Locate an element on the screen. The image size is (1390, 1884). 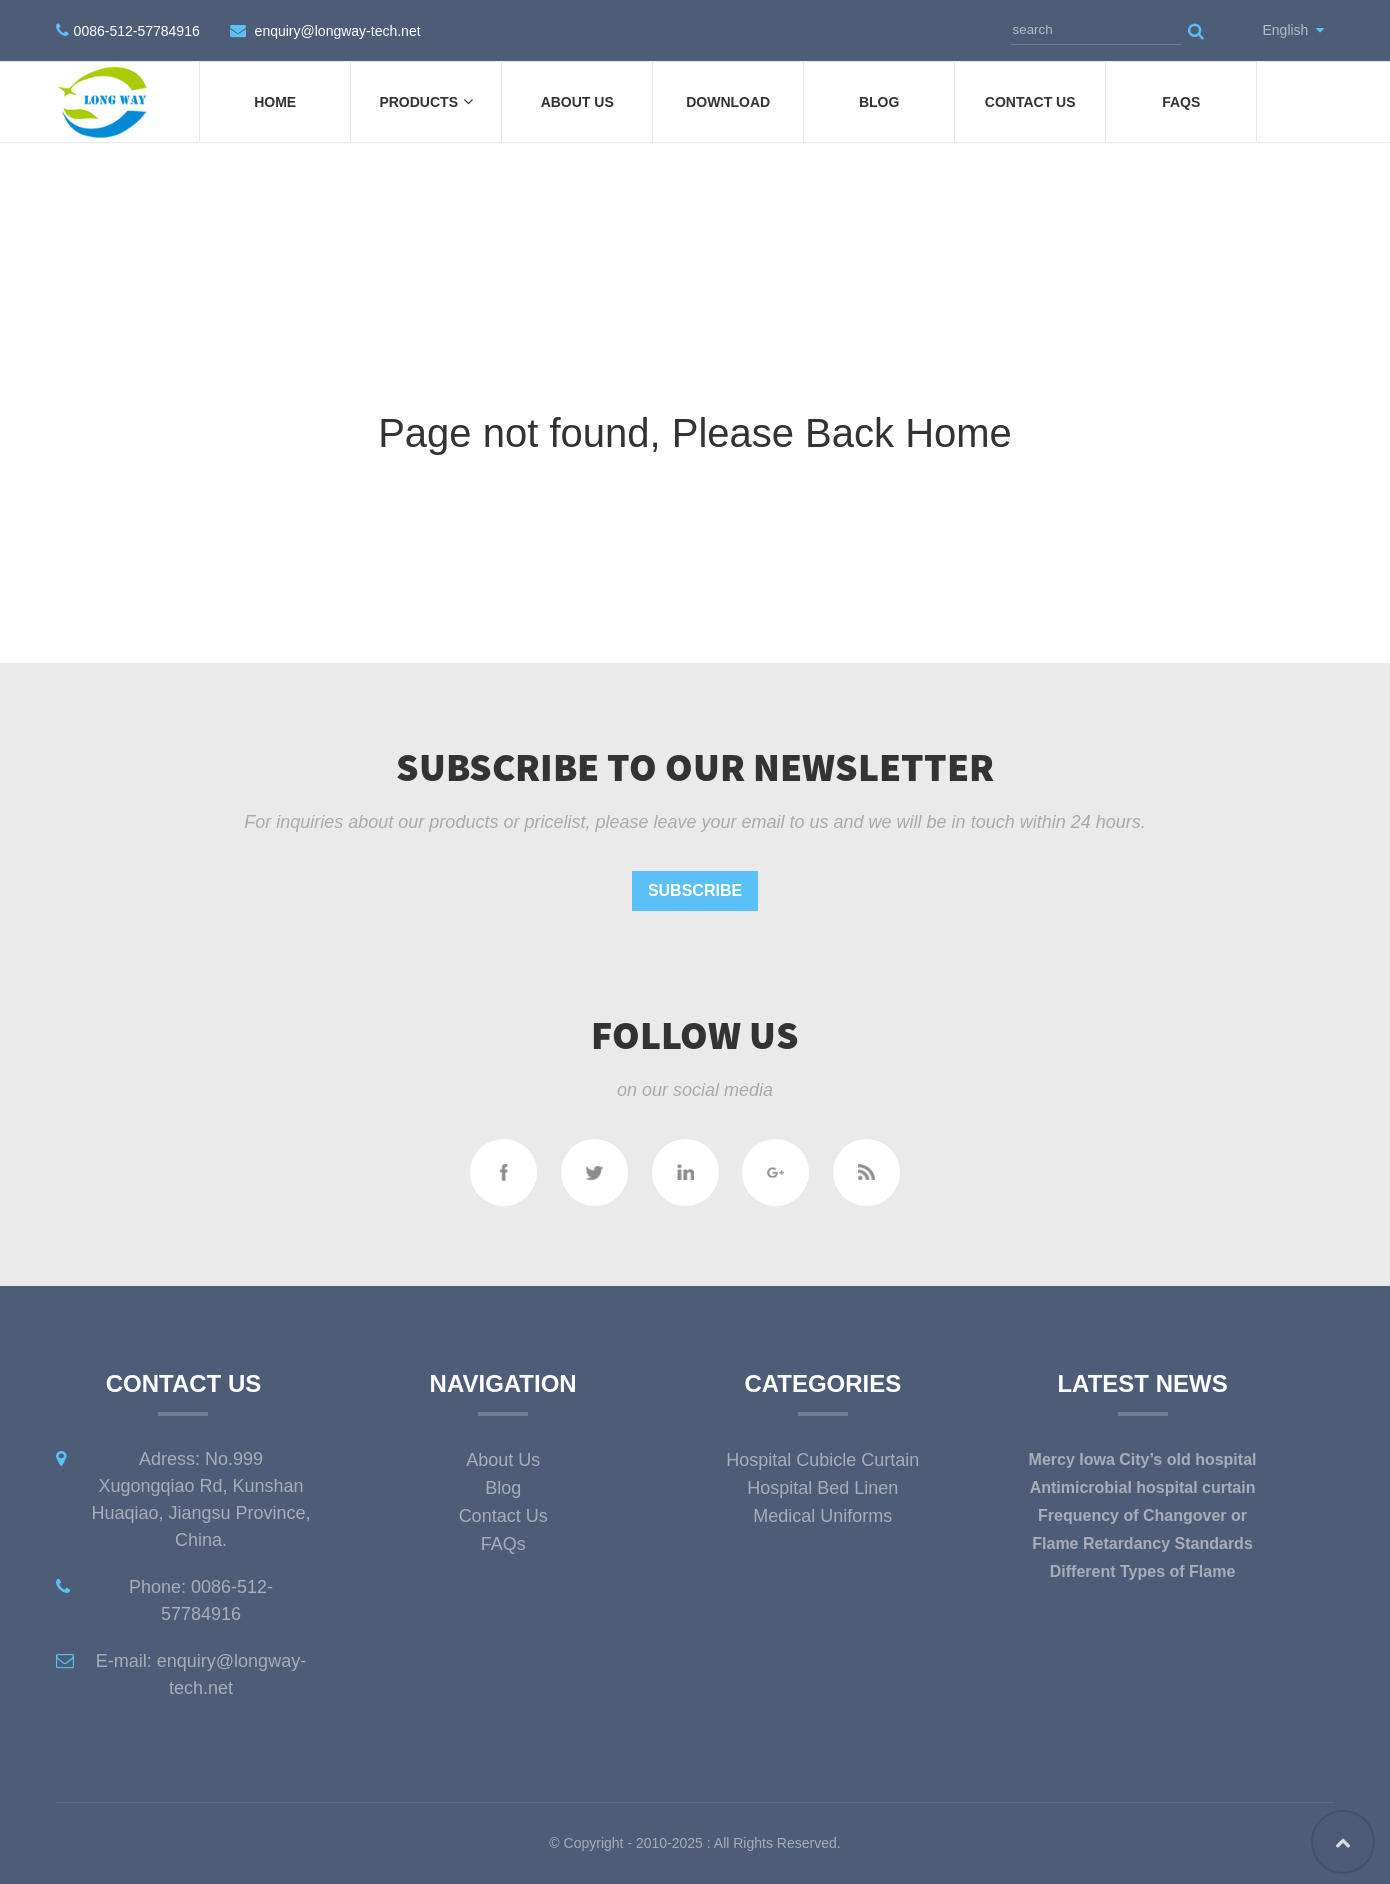
Hospital Bed Linen is located at coordinates (822, 1488).